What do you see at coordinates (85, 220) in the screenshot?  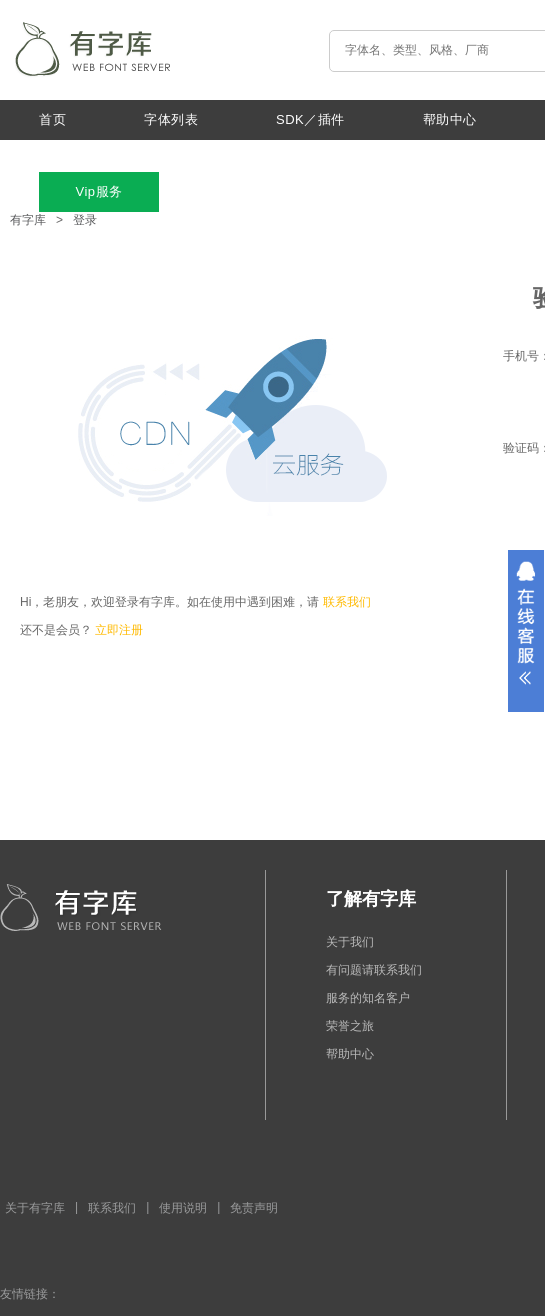 I see `登录` at bounding box center [85, 220].